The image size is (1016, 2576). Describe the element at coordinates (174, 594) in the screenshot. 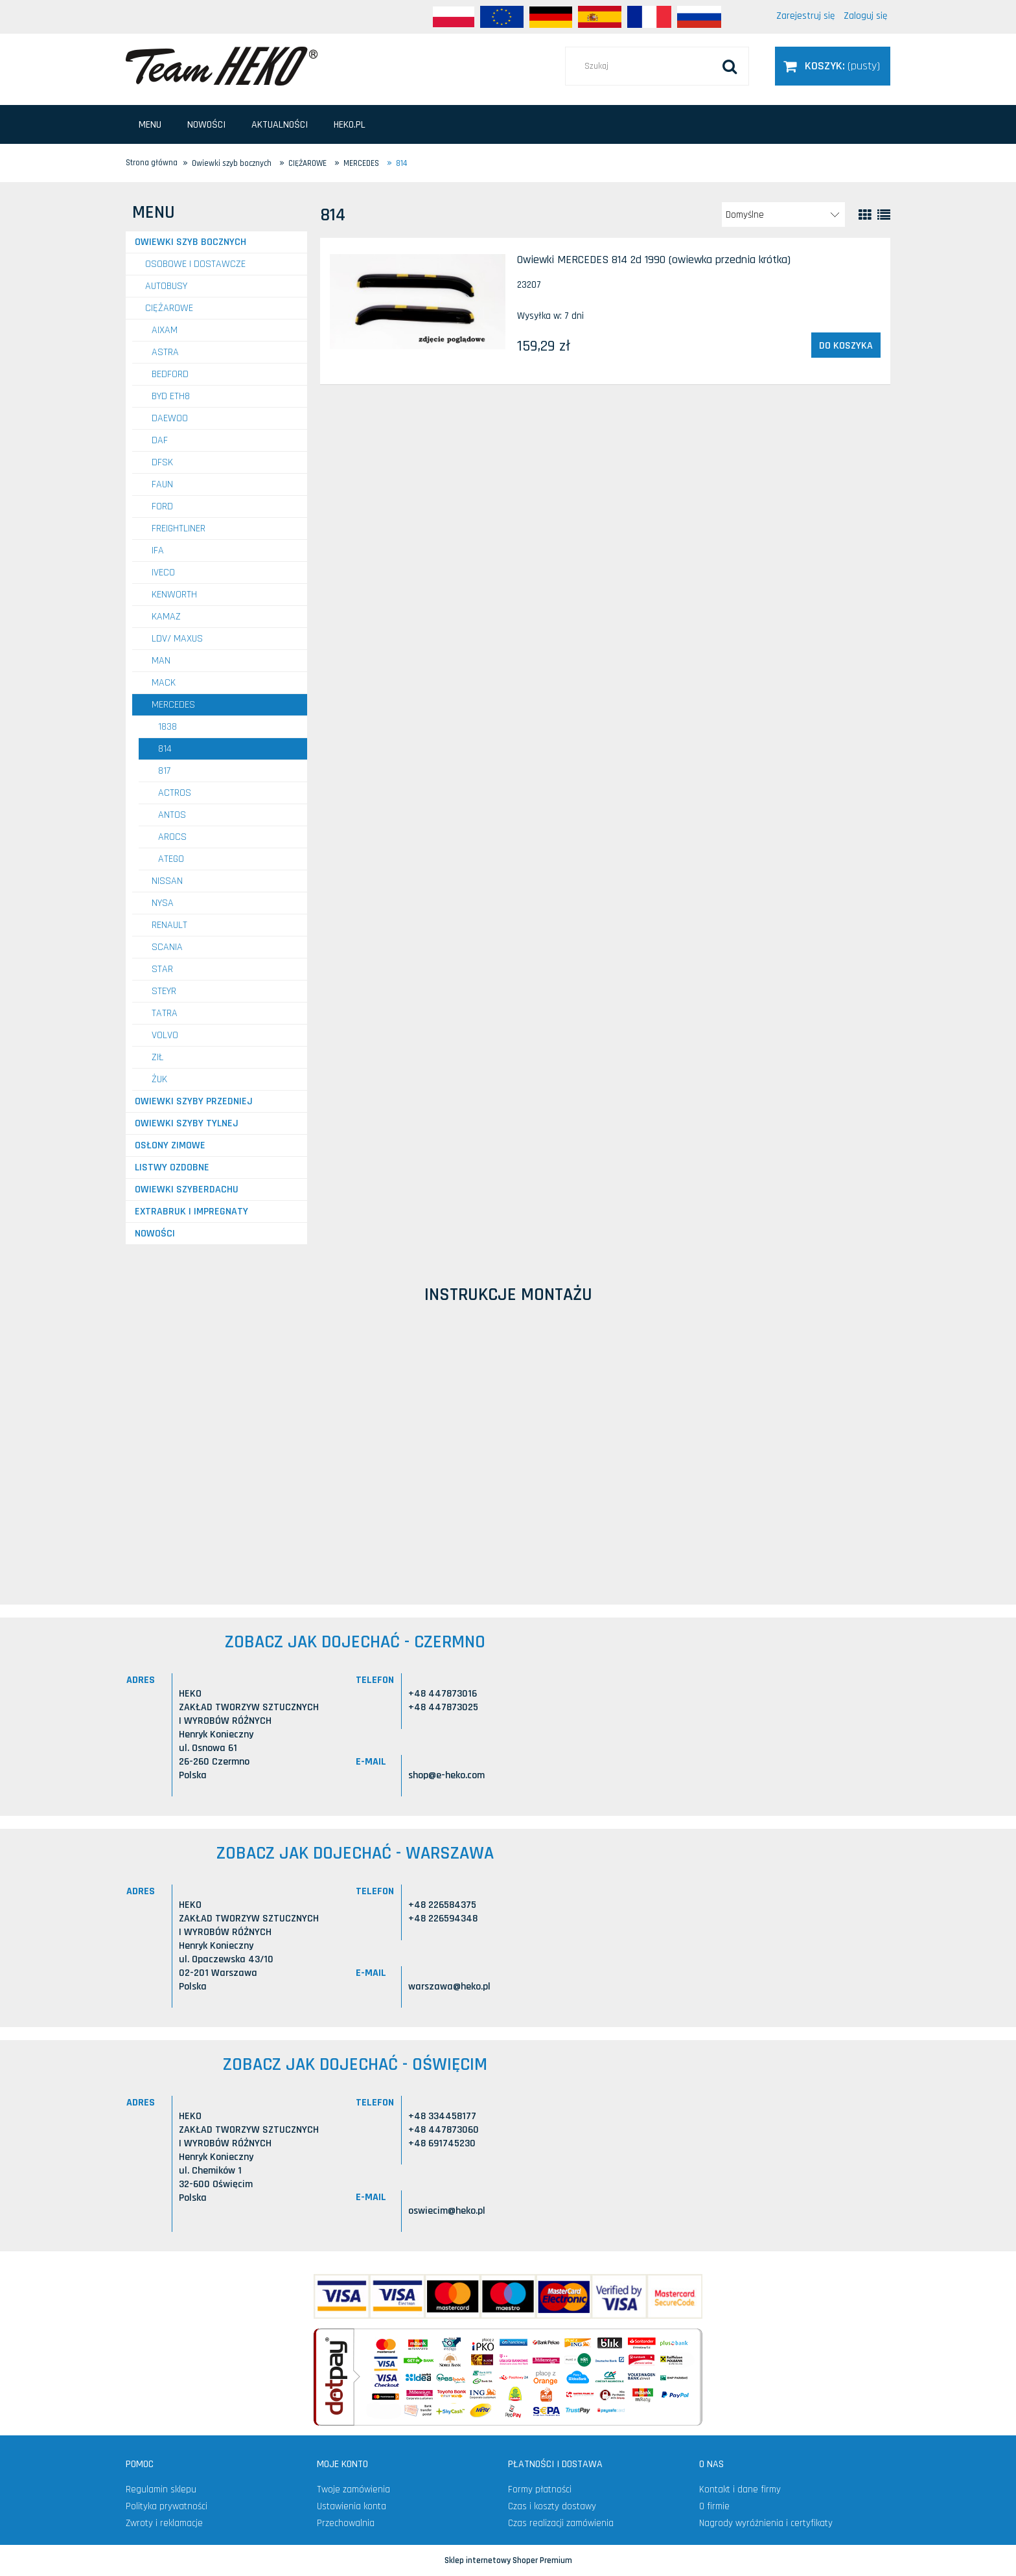

I see `KENWORTH` at that location.